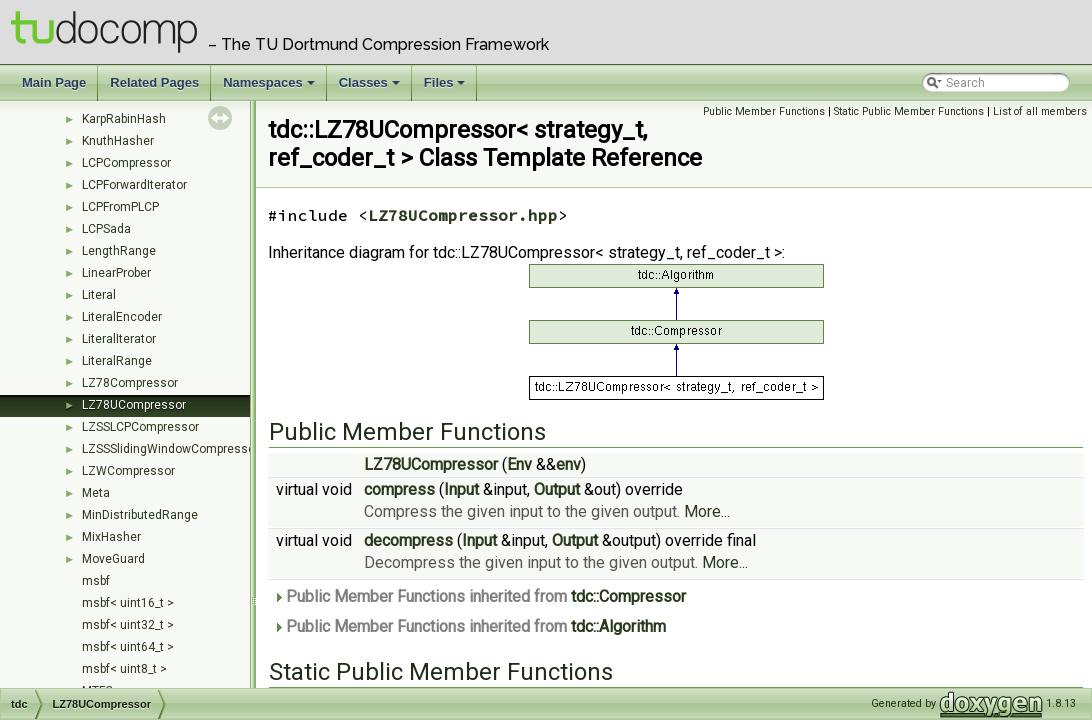 The image size is (1092, 720). I want to click on tdc::Compressor, so click(628, 596).